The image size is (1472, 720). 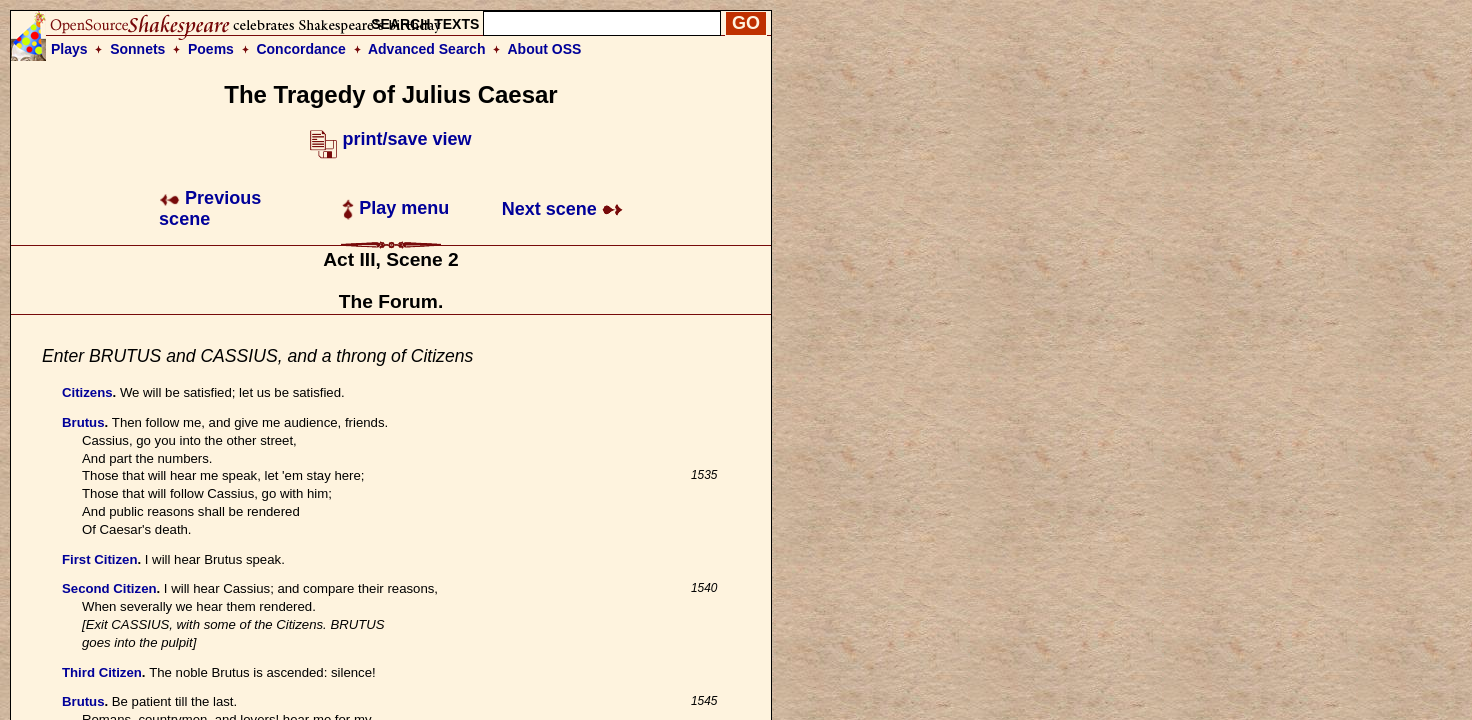 I want to click on Brutus, so click(x=83, y=422).